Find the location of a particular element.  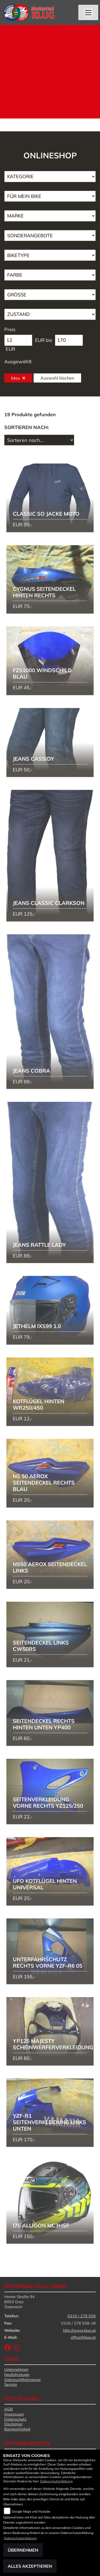

AGB is located at coordinates (8, 2409).